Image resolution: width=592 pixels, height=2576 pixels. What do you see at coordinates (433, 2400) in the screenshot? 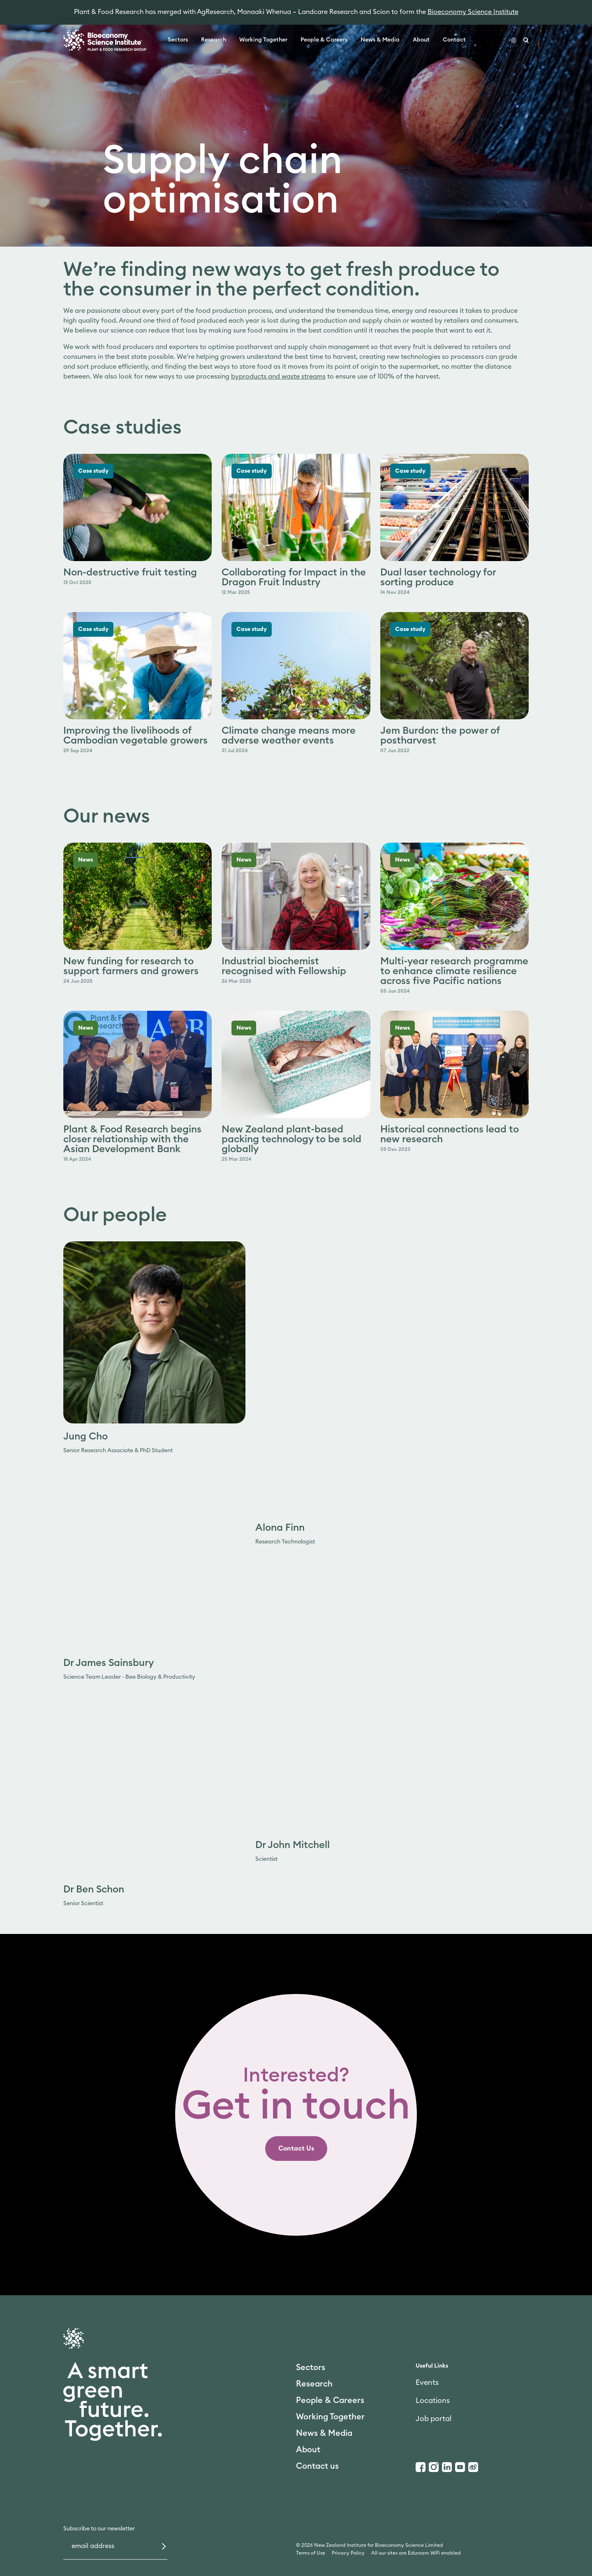
I see `Locations [link]` at bounding box center [433, 2400].